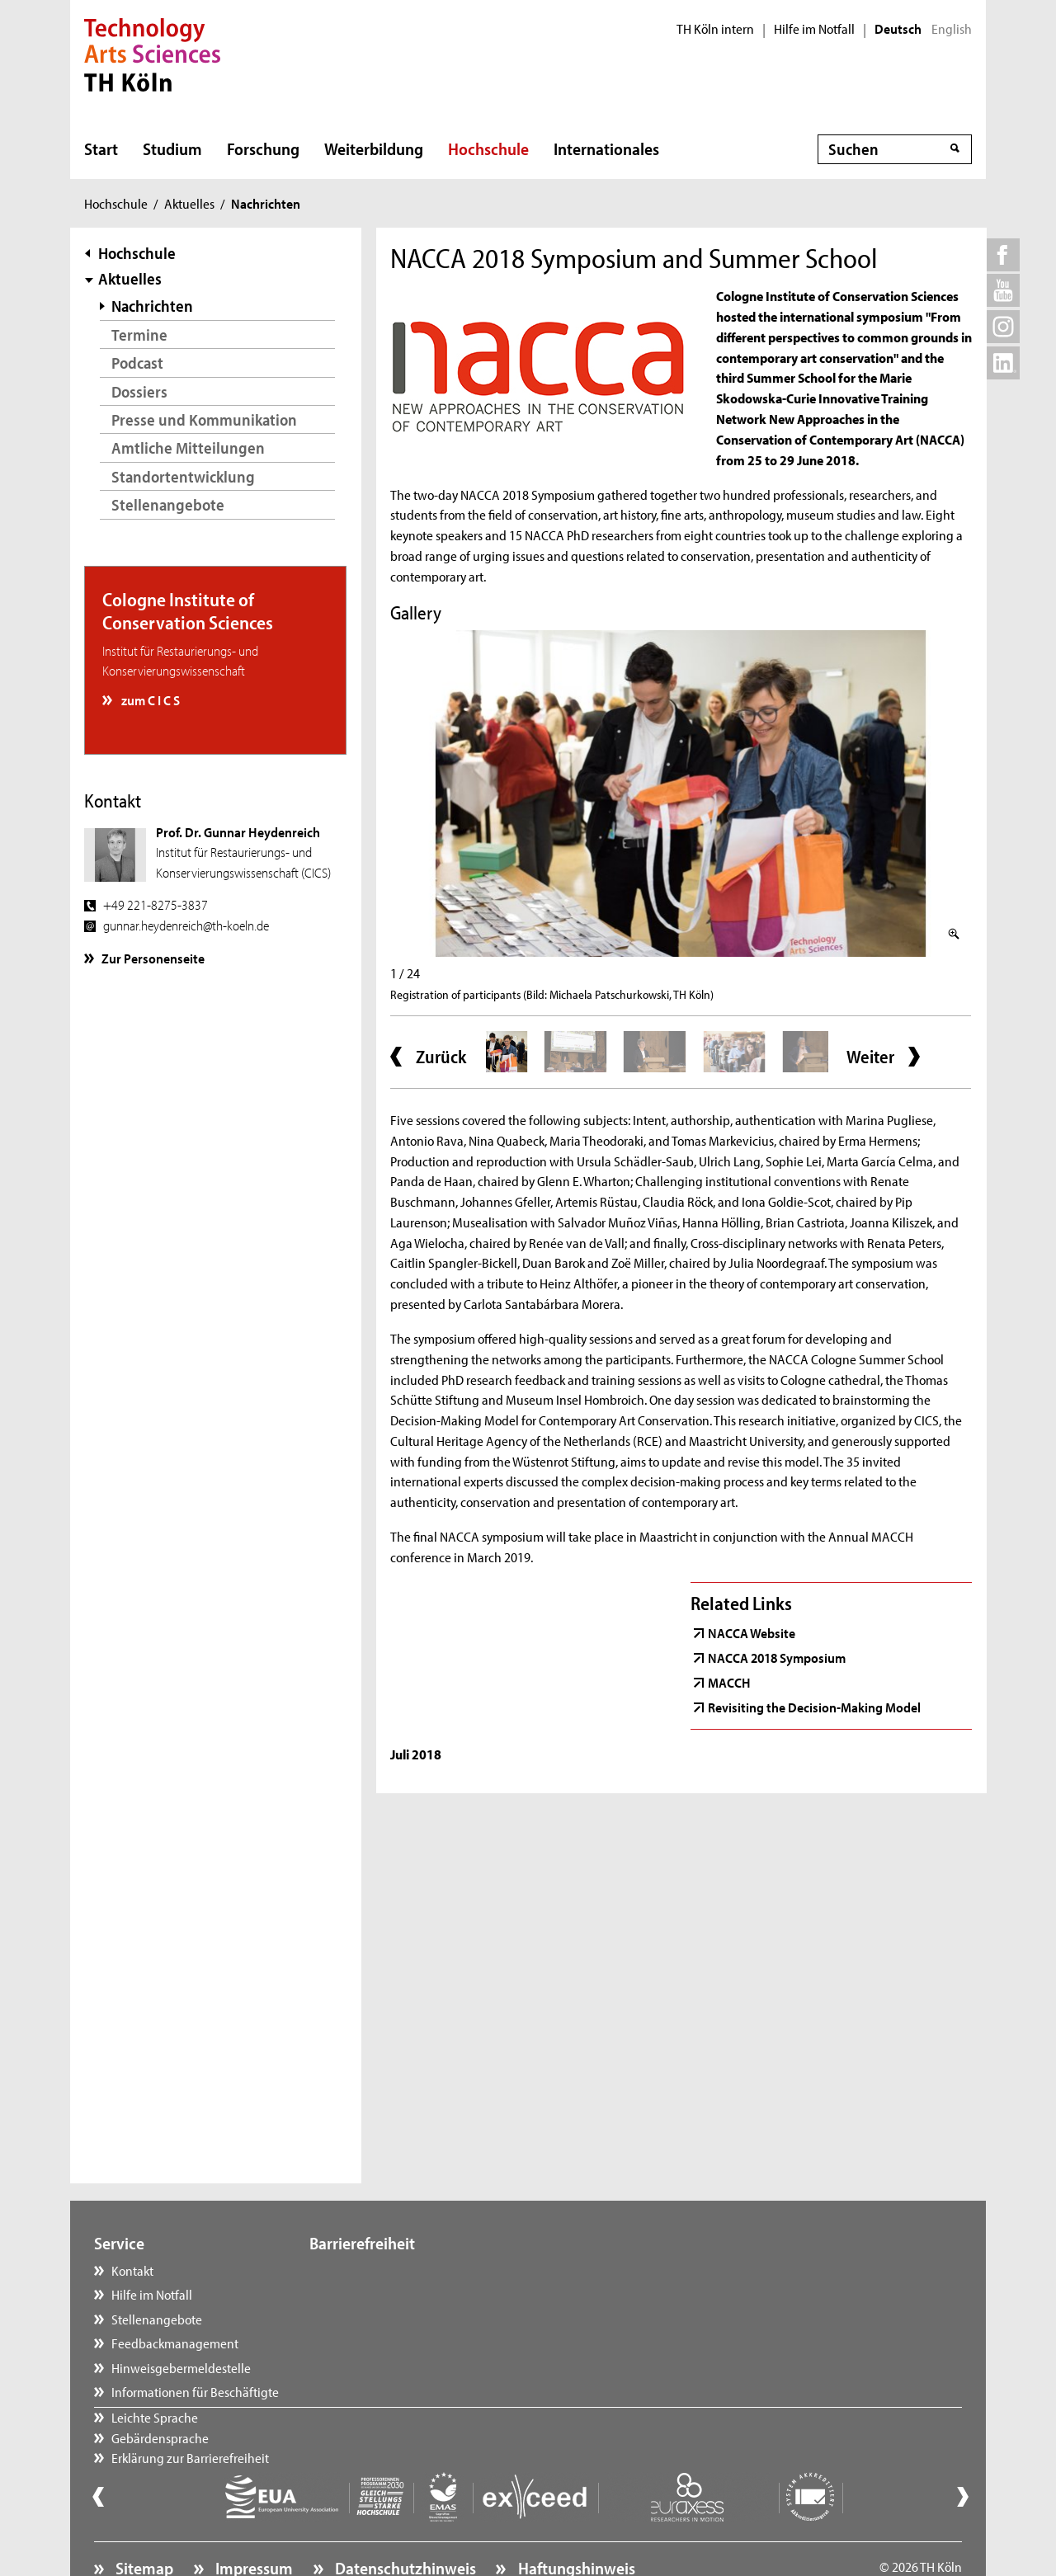  I want to click on Amtliche Mitteilungen, so click(188, 447).